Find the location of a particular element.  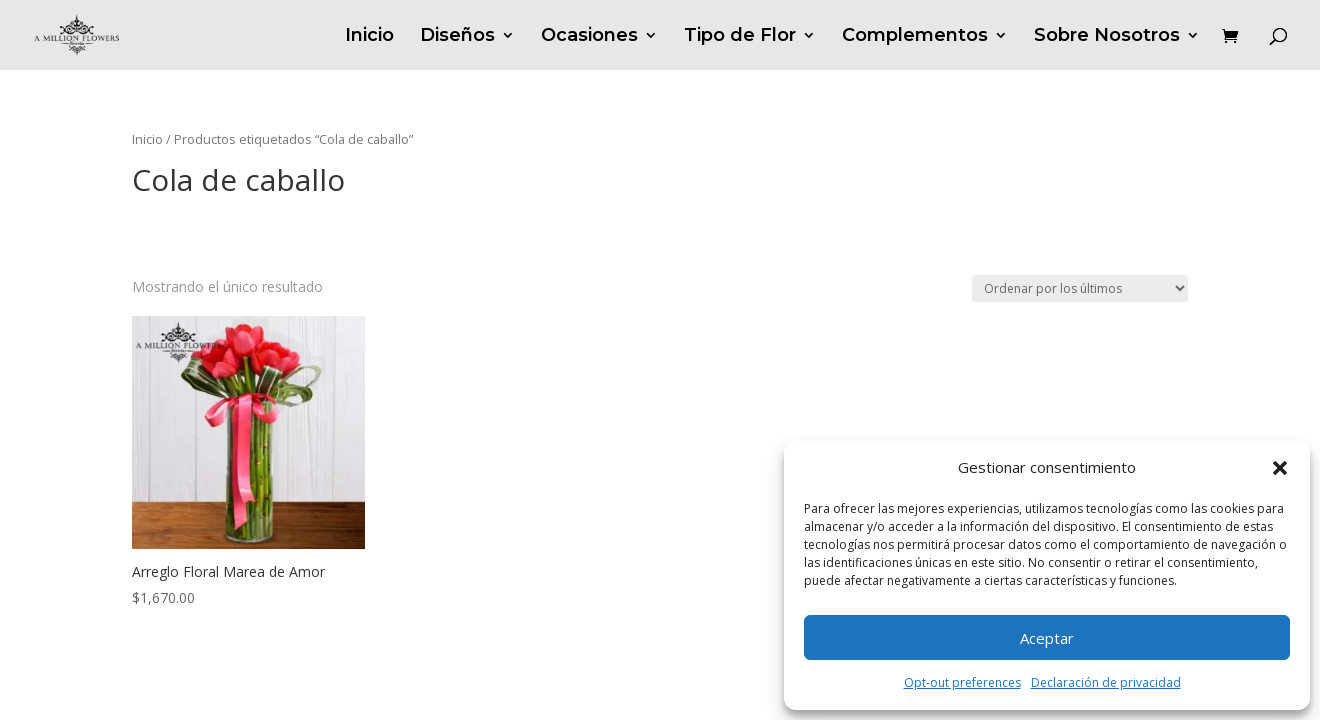

[button] is located at coordinates (1280, 468).